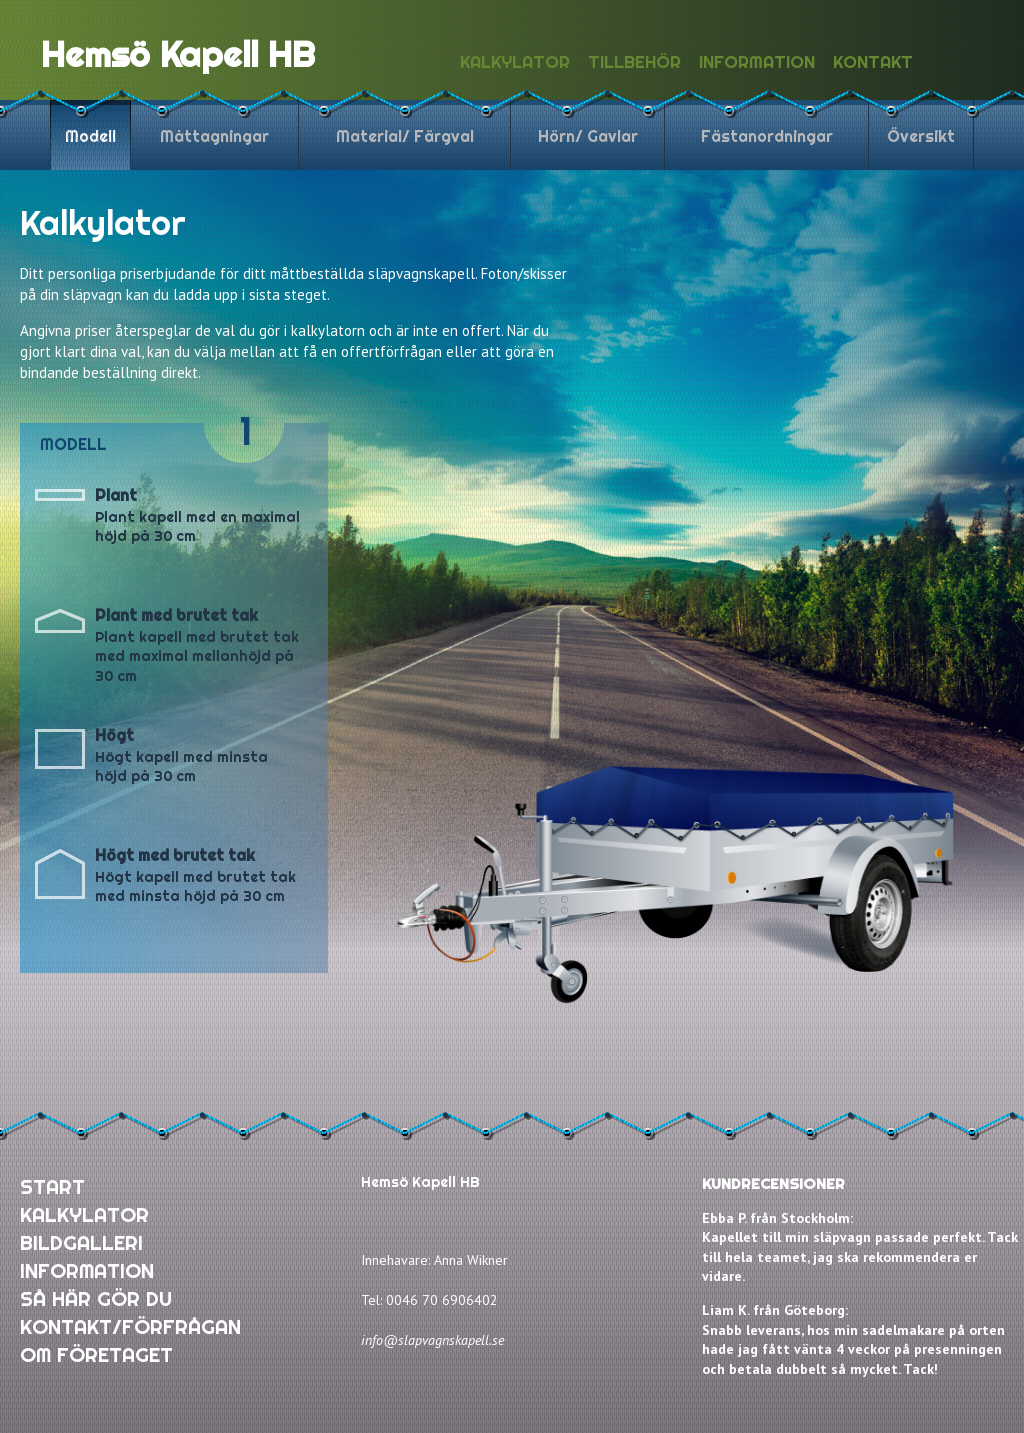 This screenshot has height=1433, width=1024. I want to click on Hemsö Kapell HB, so click(178, 54).